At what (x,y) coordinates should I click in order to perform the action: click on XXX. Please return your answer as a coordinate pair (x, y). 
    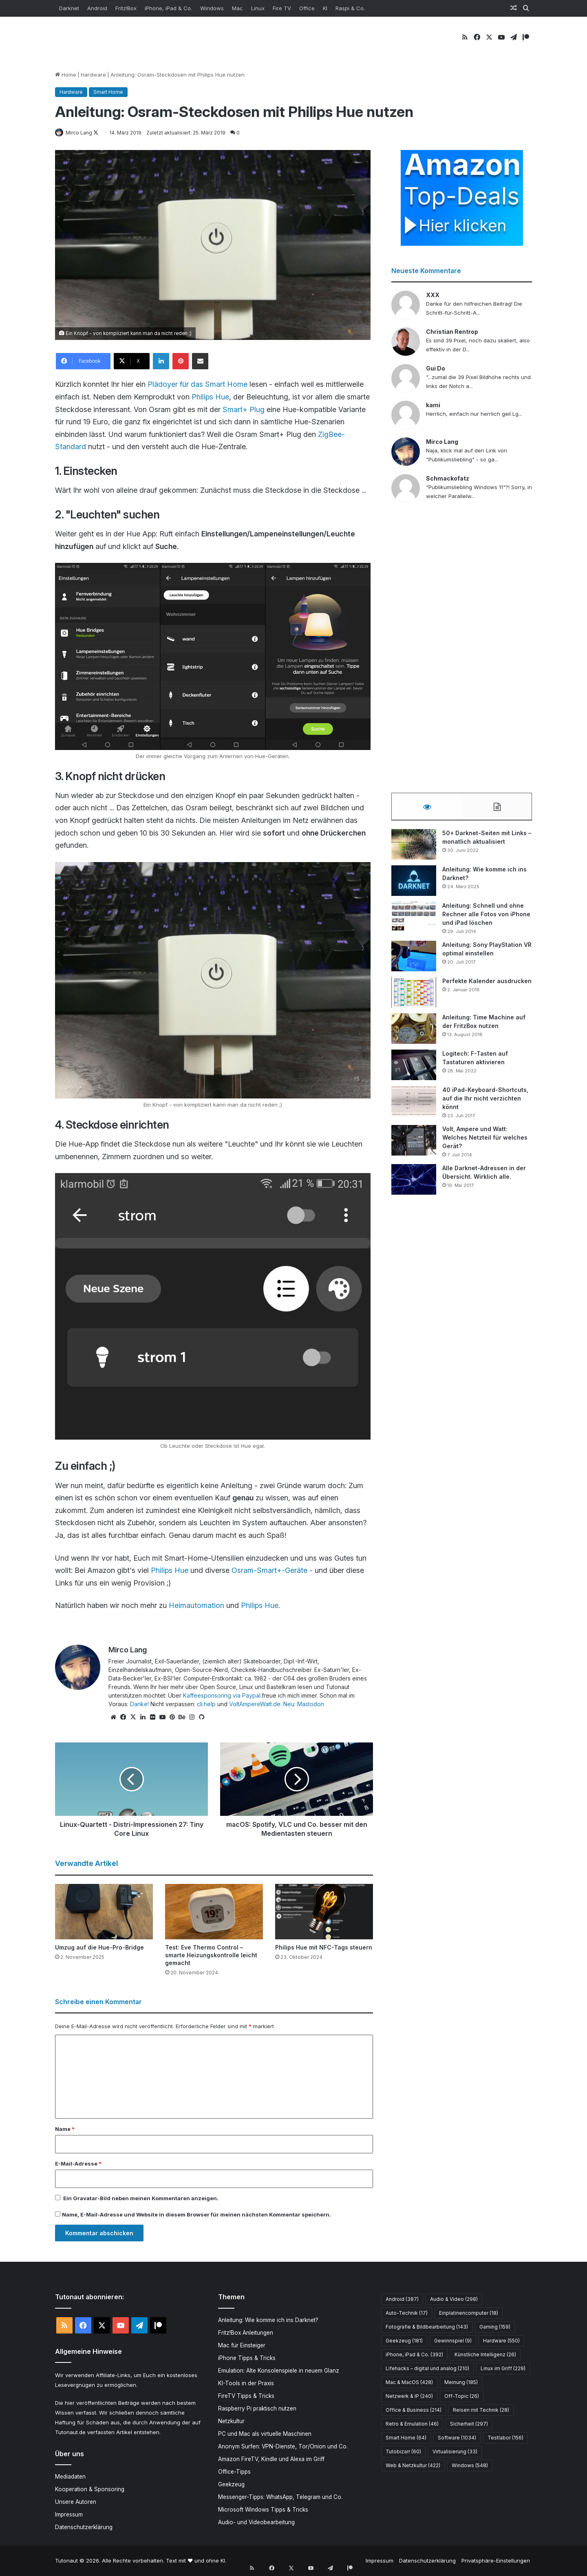
    Looking at the image, I should click on (432, 295).